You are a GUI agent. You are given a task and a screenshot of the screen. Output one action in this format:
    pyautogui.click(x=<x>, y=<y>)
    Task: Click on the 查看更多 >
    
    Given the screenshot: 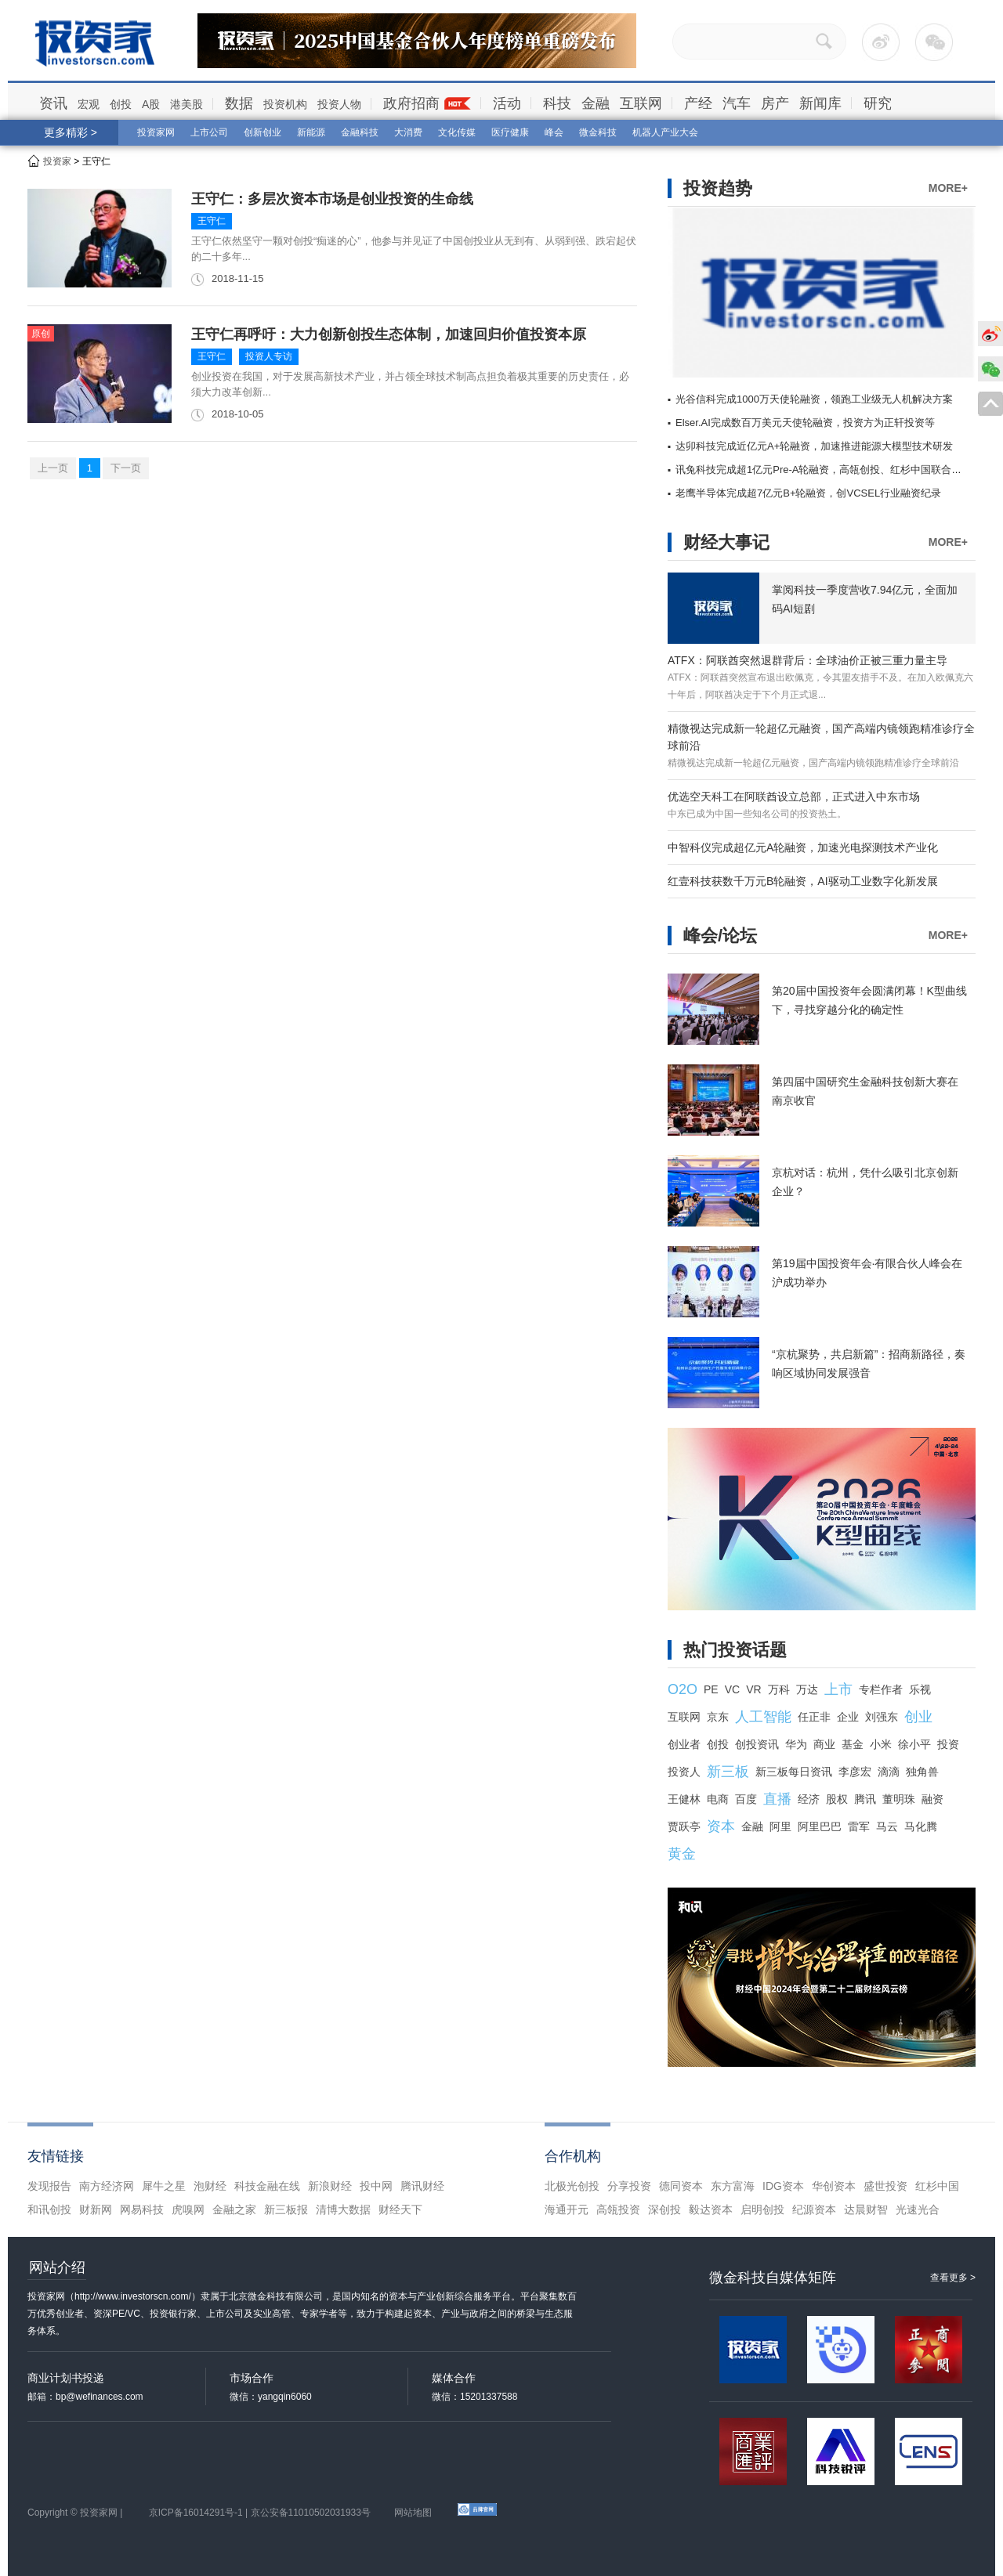 What is the action you would take?
    pyautogui.click(x=953, y=2277)
    